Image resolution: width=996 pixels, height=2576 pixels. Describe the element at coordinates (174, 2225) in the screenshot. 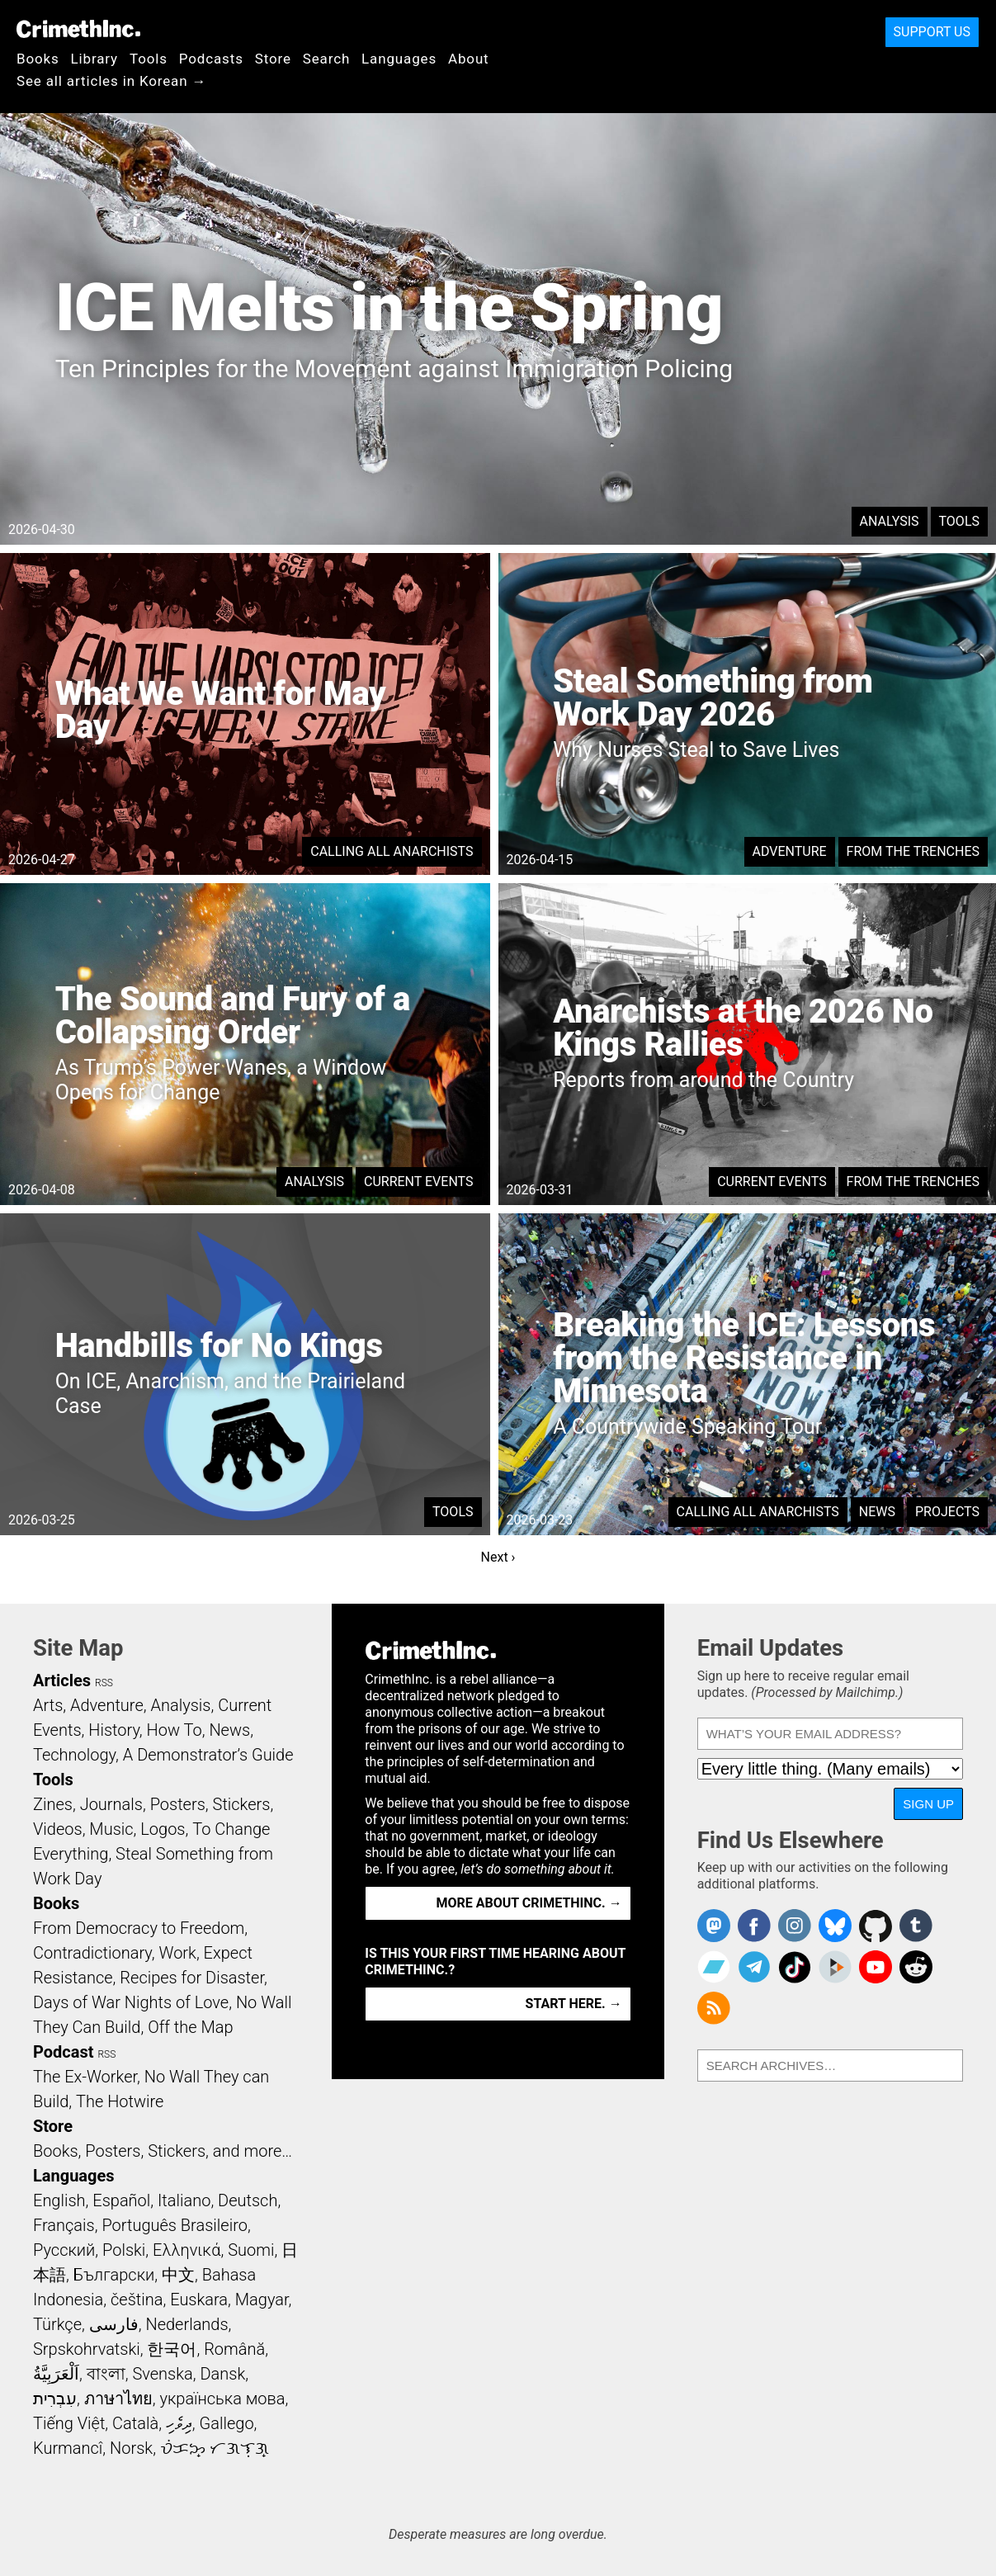

I see `Português Brasileiro` at that location.